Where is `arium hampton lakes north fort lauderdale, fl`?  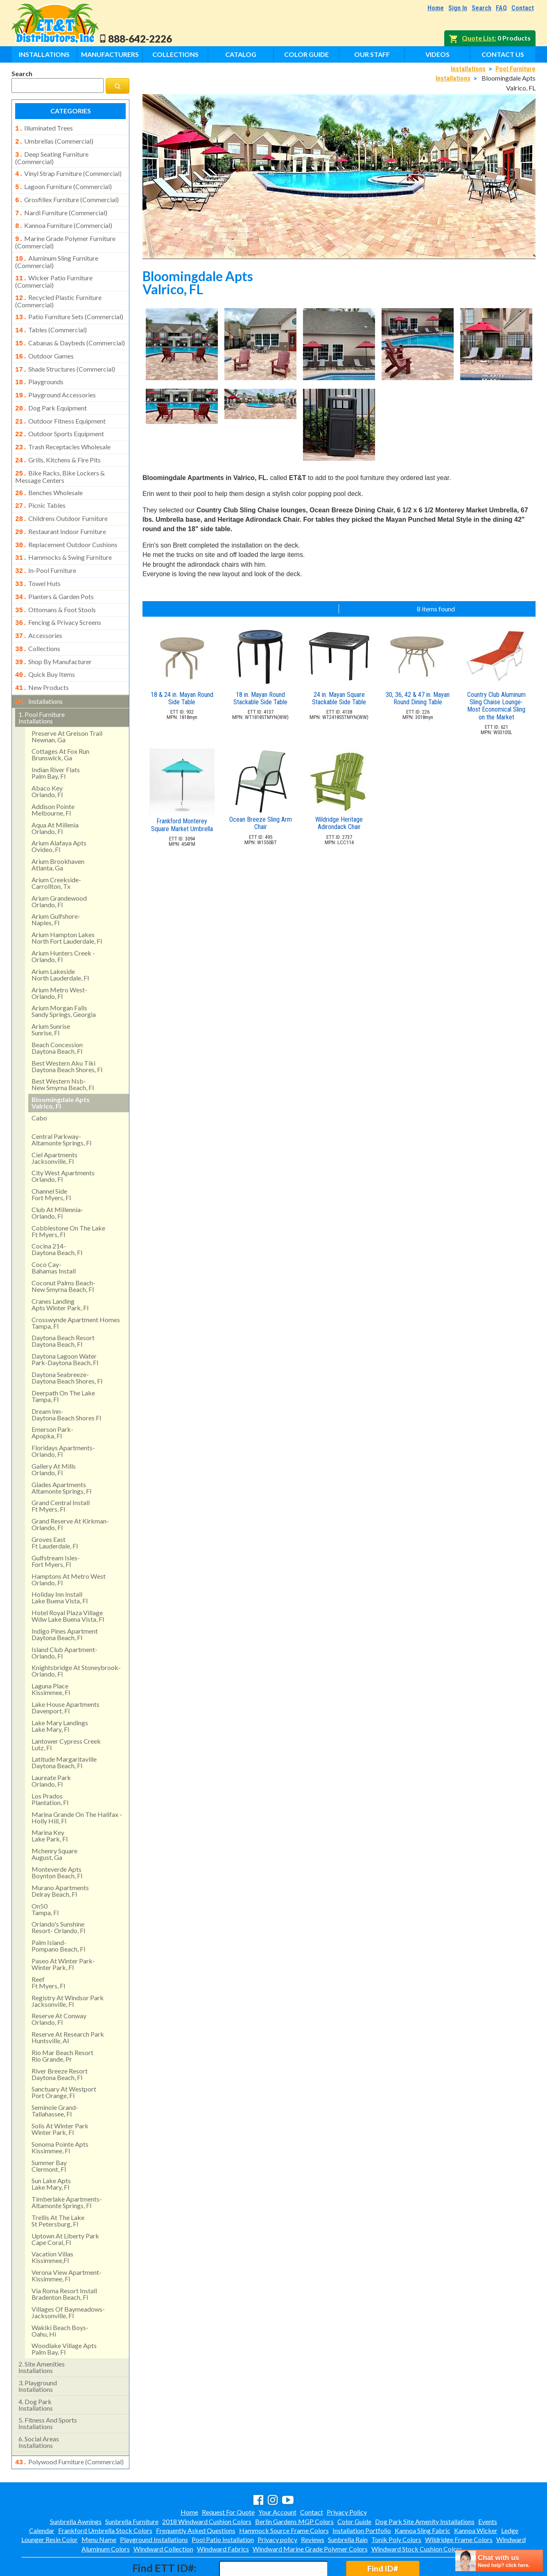 arium hampton lakes north fort lauderdale, fl is located at coordinates (67, 903).